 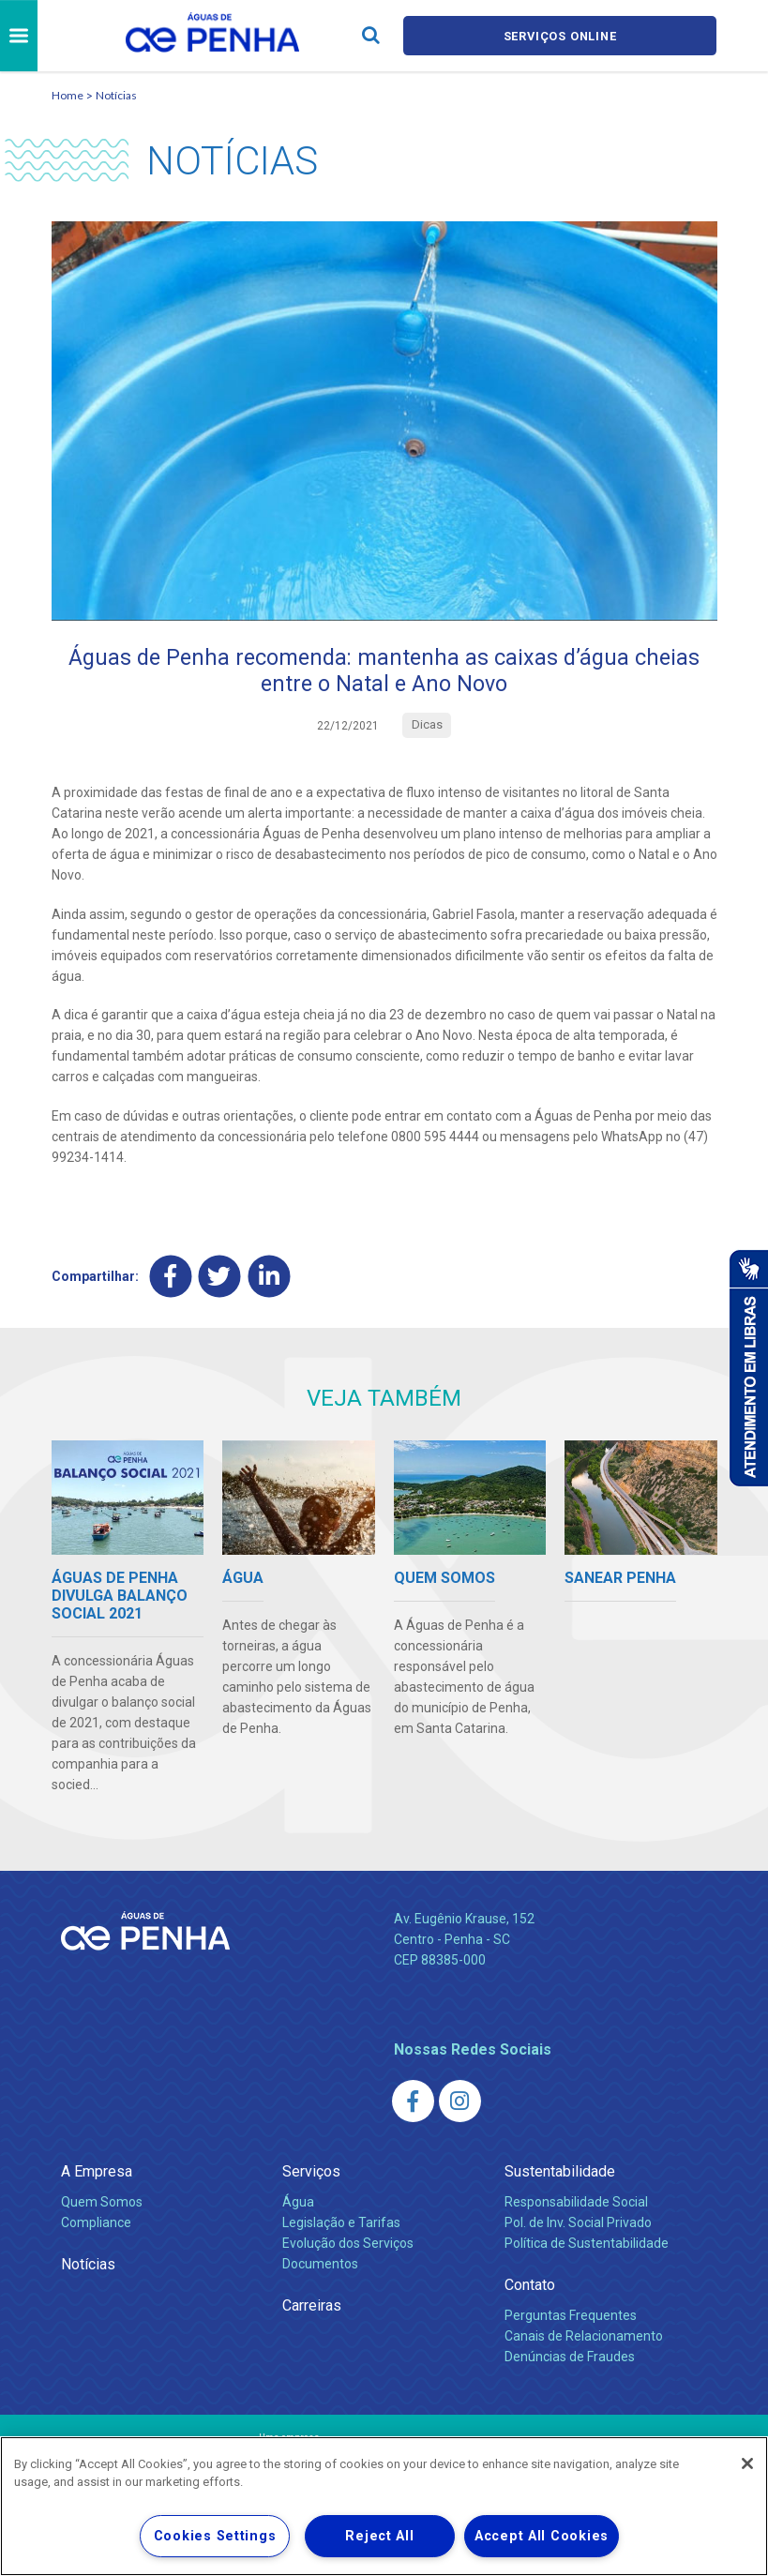 What do you see at coordinates (215, 2536) in the screenshot?
I see `Cookies Settings [Cookies Settings, Opens the preference center dialog]` at bounding box center [215, 2536].